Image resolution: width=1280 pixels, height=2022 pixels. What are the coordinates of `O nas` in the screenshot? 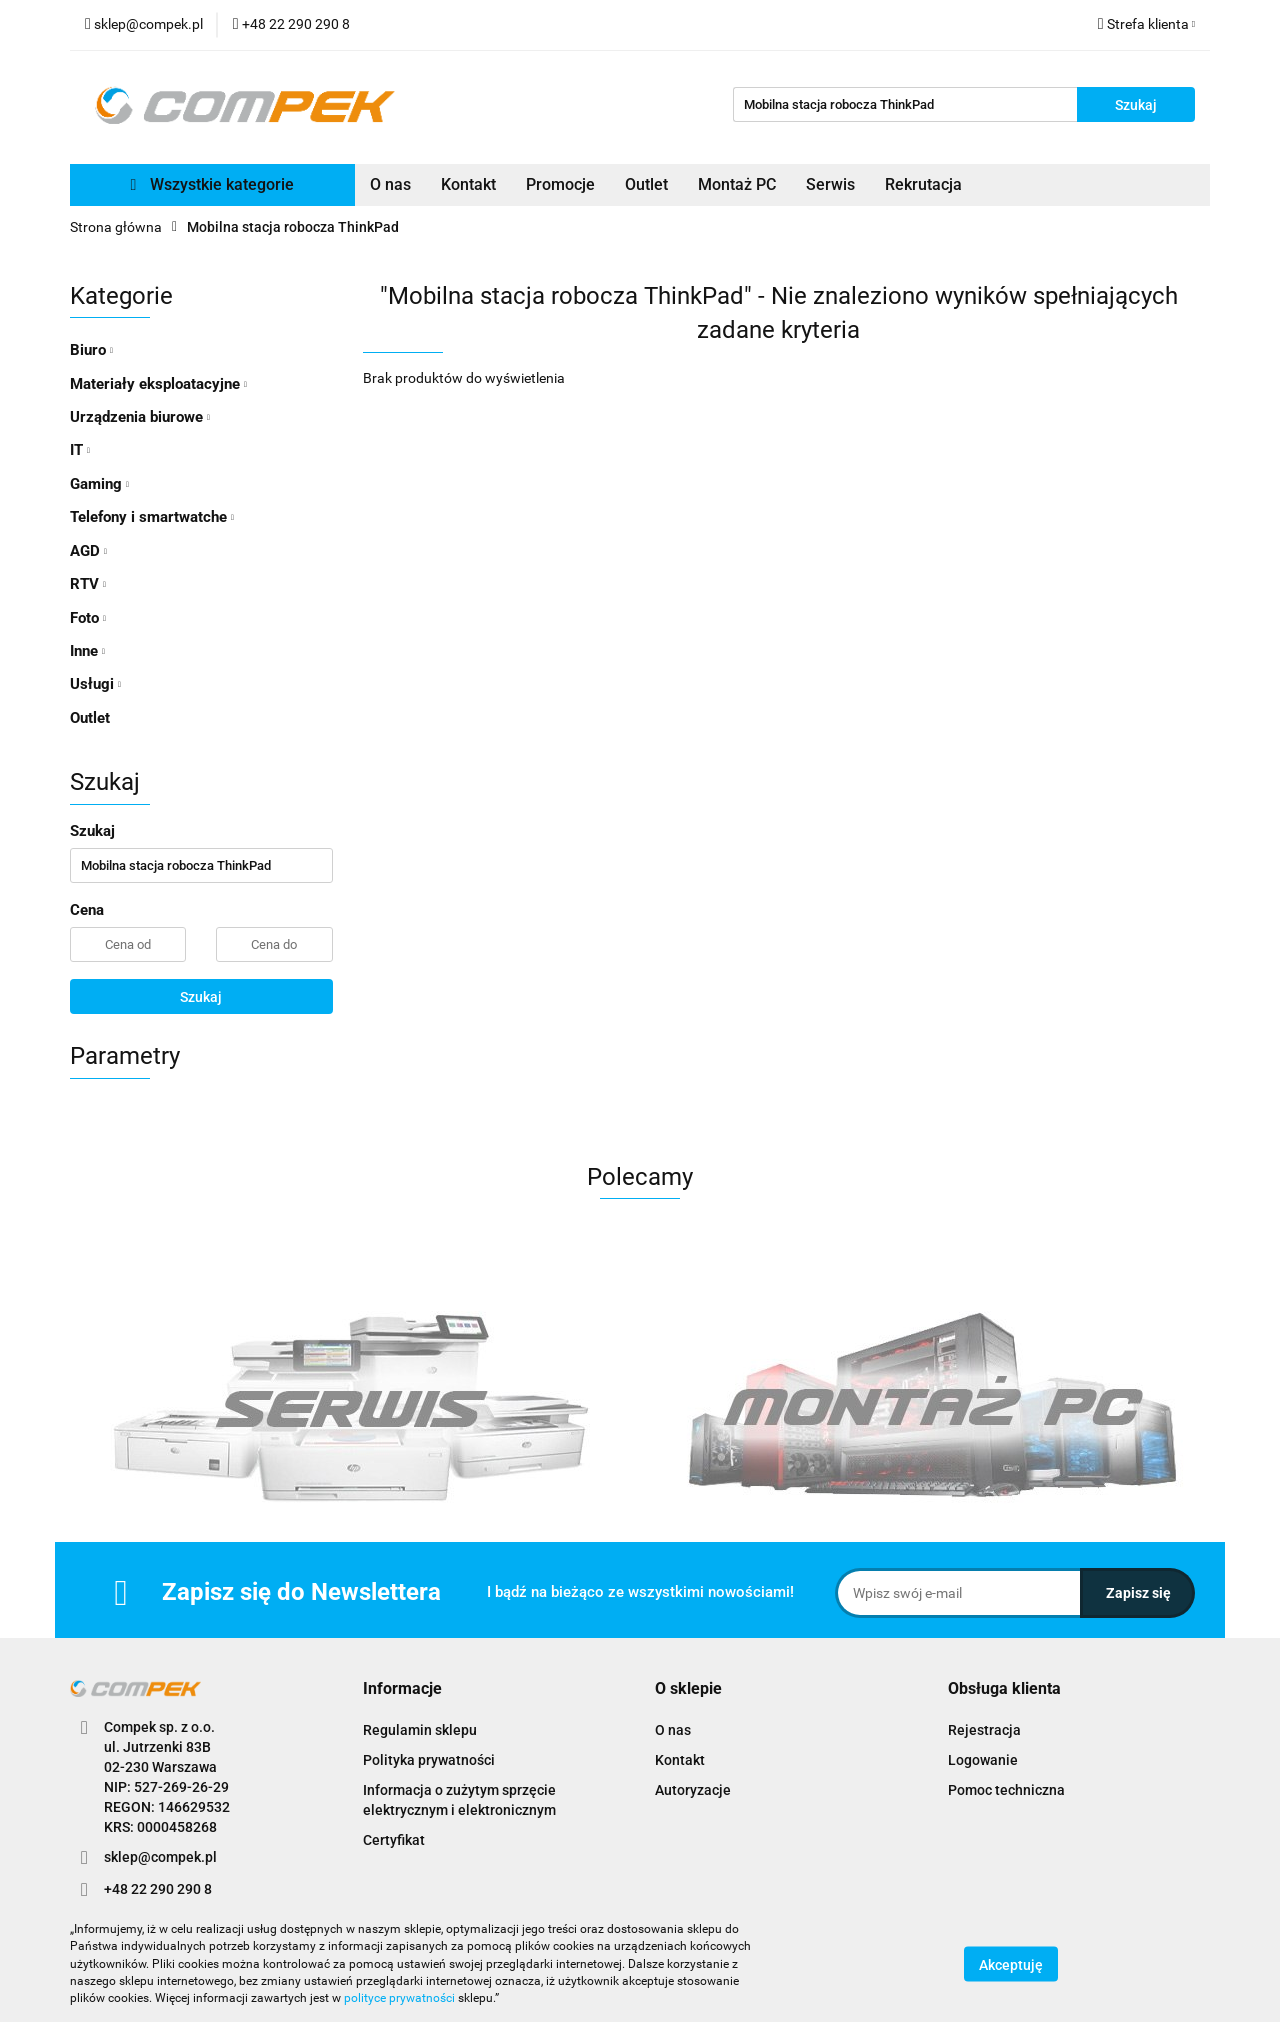 It's located at (390, 184).